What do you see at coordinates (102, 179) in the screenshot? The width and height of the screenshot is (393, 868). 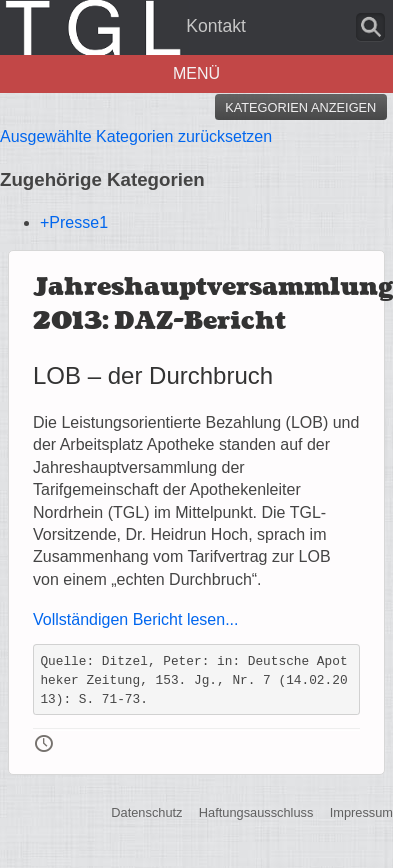 I see `Zugehörige Kategorien` at bounding box center [102, 179].